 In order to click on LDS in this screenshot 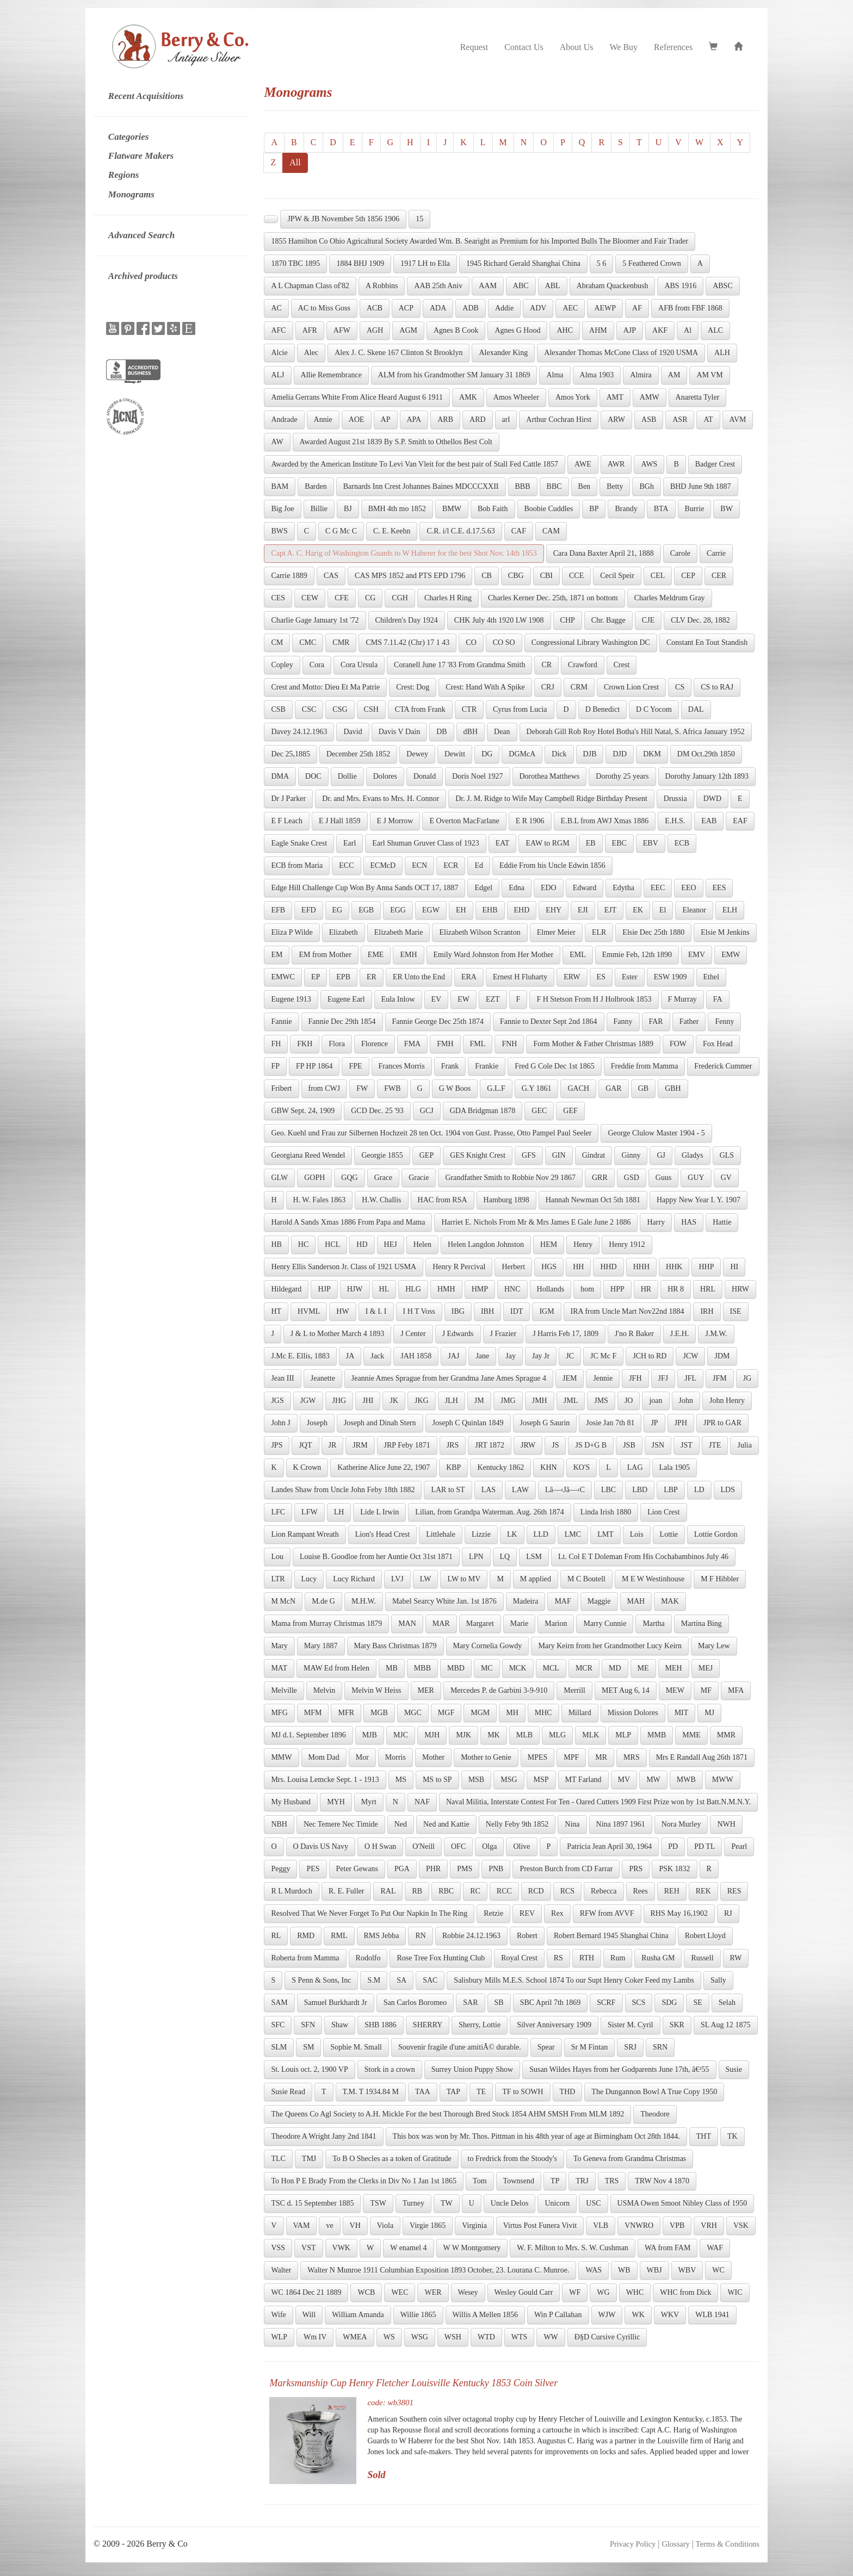, I will do `click(728, 1490)`.